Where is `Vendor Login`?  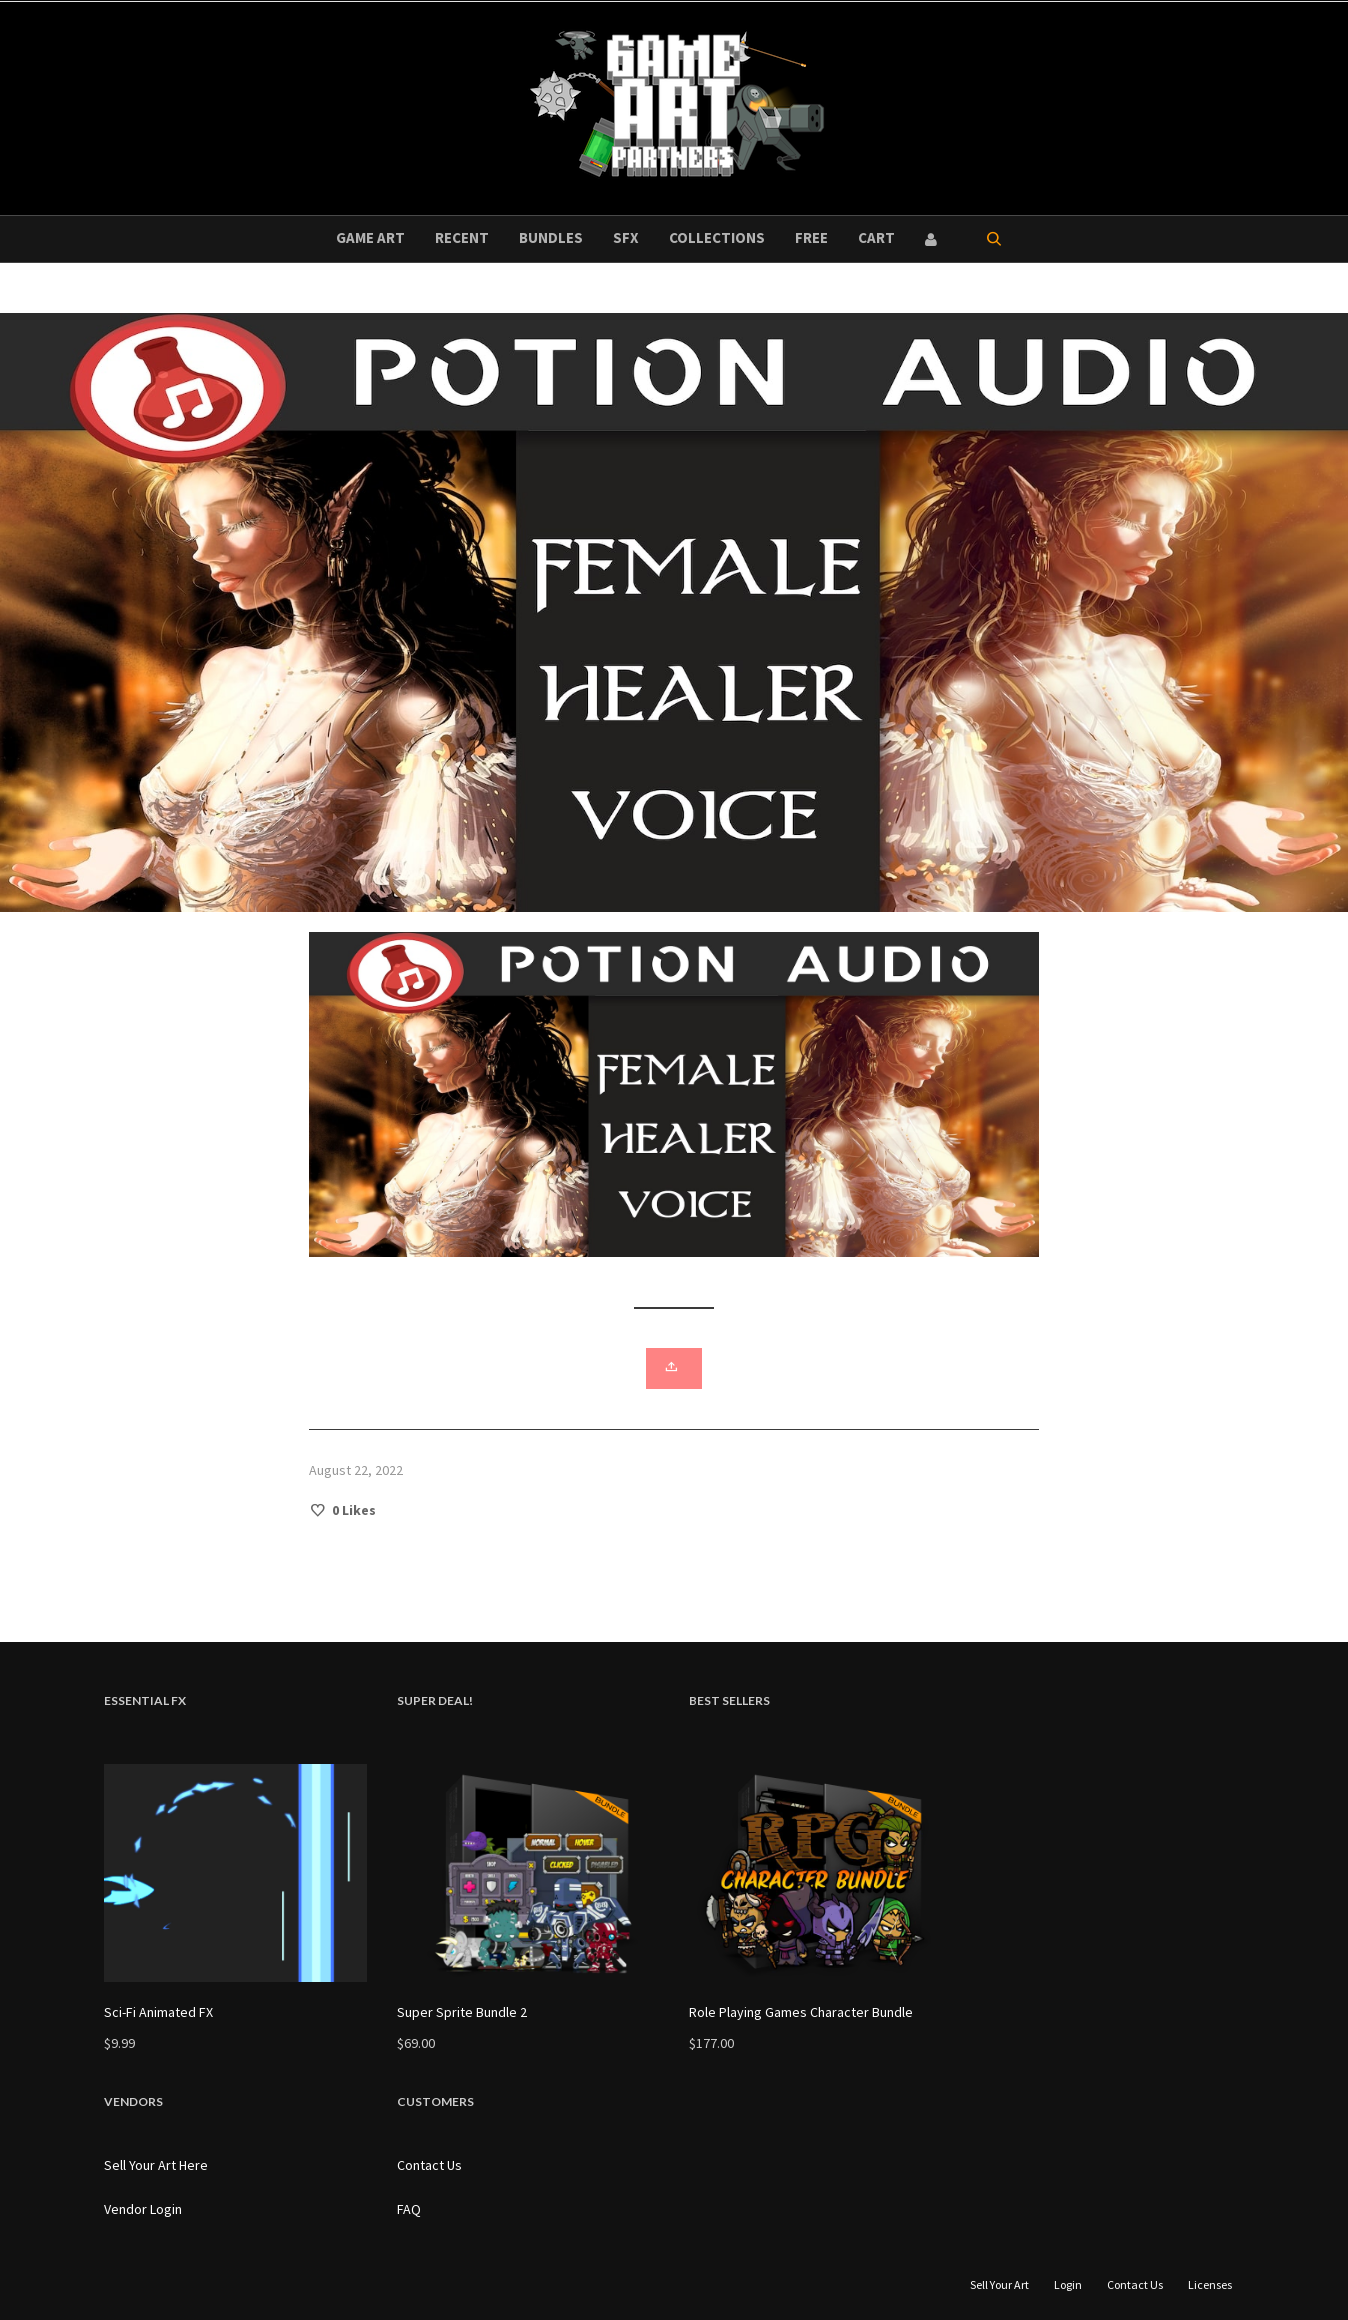
Vendor Login is located at coordinates (143, 2209).